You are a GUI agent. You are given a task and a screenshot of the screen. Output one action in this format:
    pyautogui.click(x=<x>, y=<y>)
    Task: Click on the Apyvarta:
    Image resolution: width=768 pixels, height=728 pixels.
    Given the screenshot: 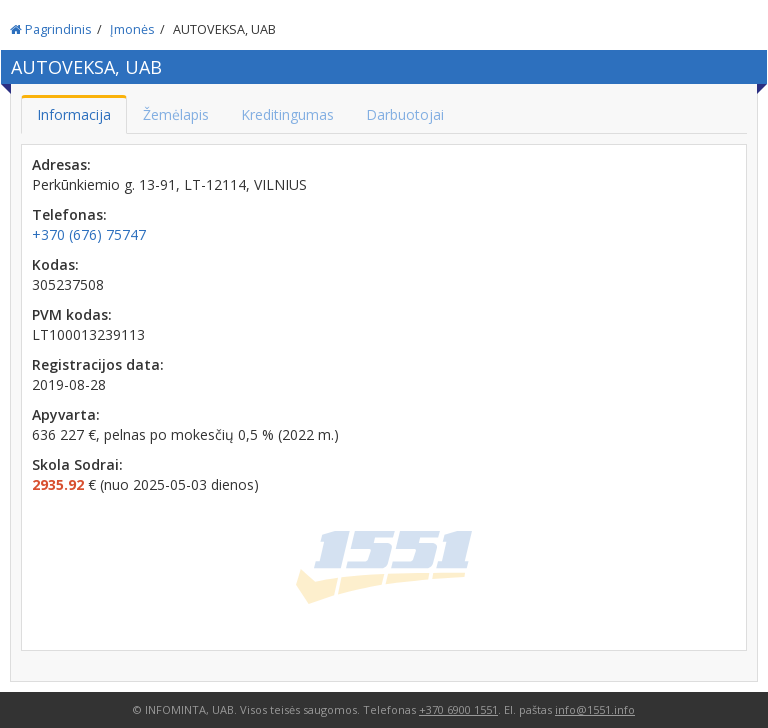 What is the action you would take?
    pyautogui.click(x=66, y=414)
    